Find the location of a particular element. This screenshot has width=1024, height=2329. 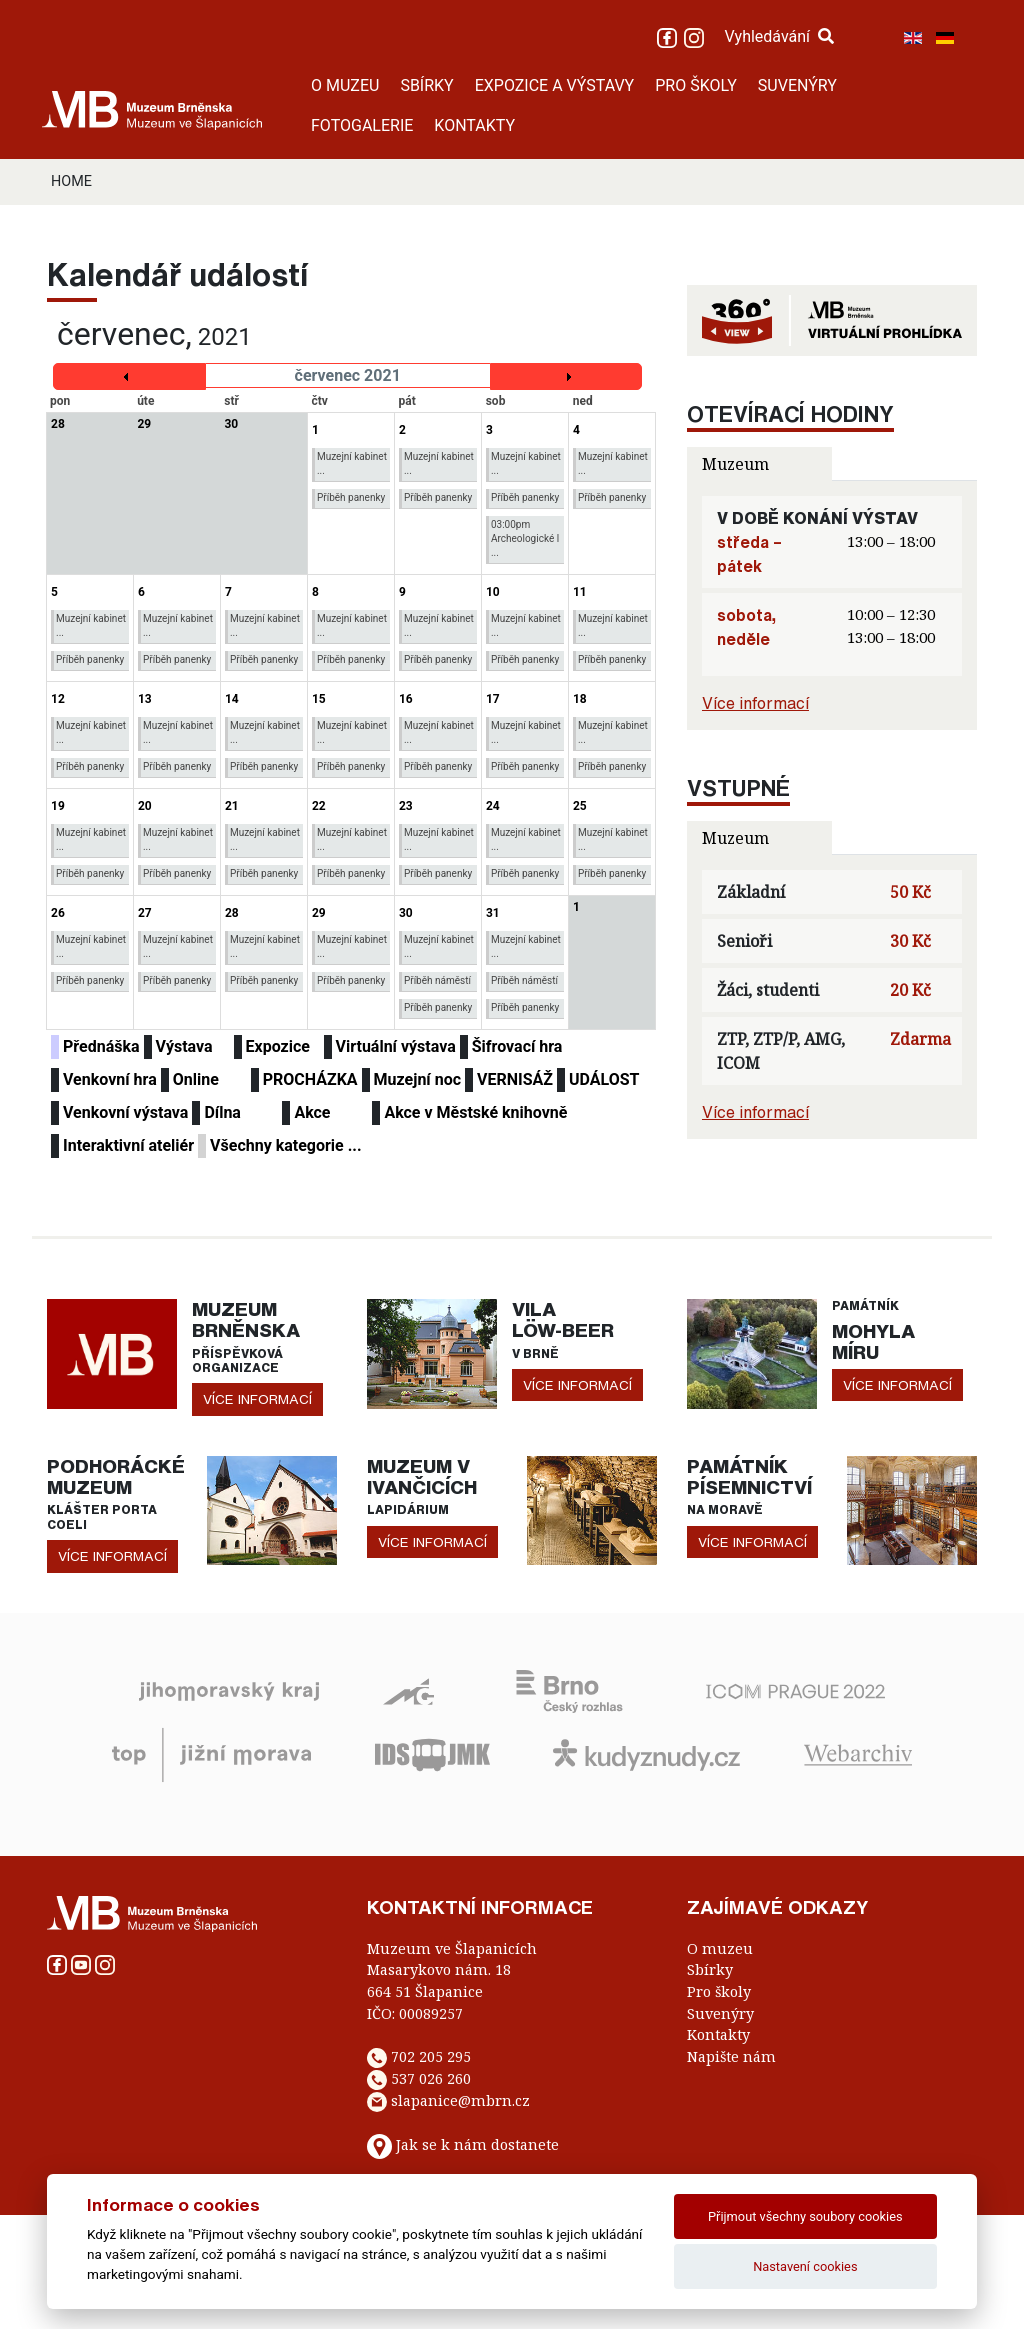

Kontakty is located at coordinates (718, 2034).